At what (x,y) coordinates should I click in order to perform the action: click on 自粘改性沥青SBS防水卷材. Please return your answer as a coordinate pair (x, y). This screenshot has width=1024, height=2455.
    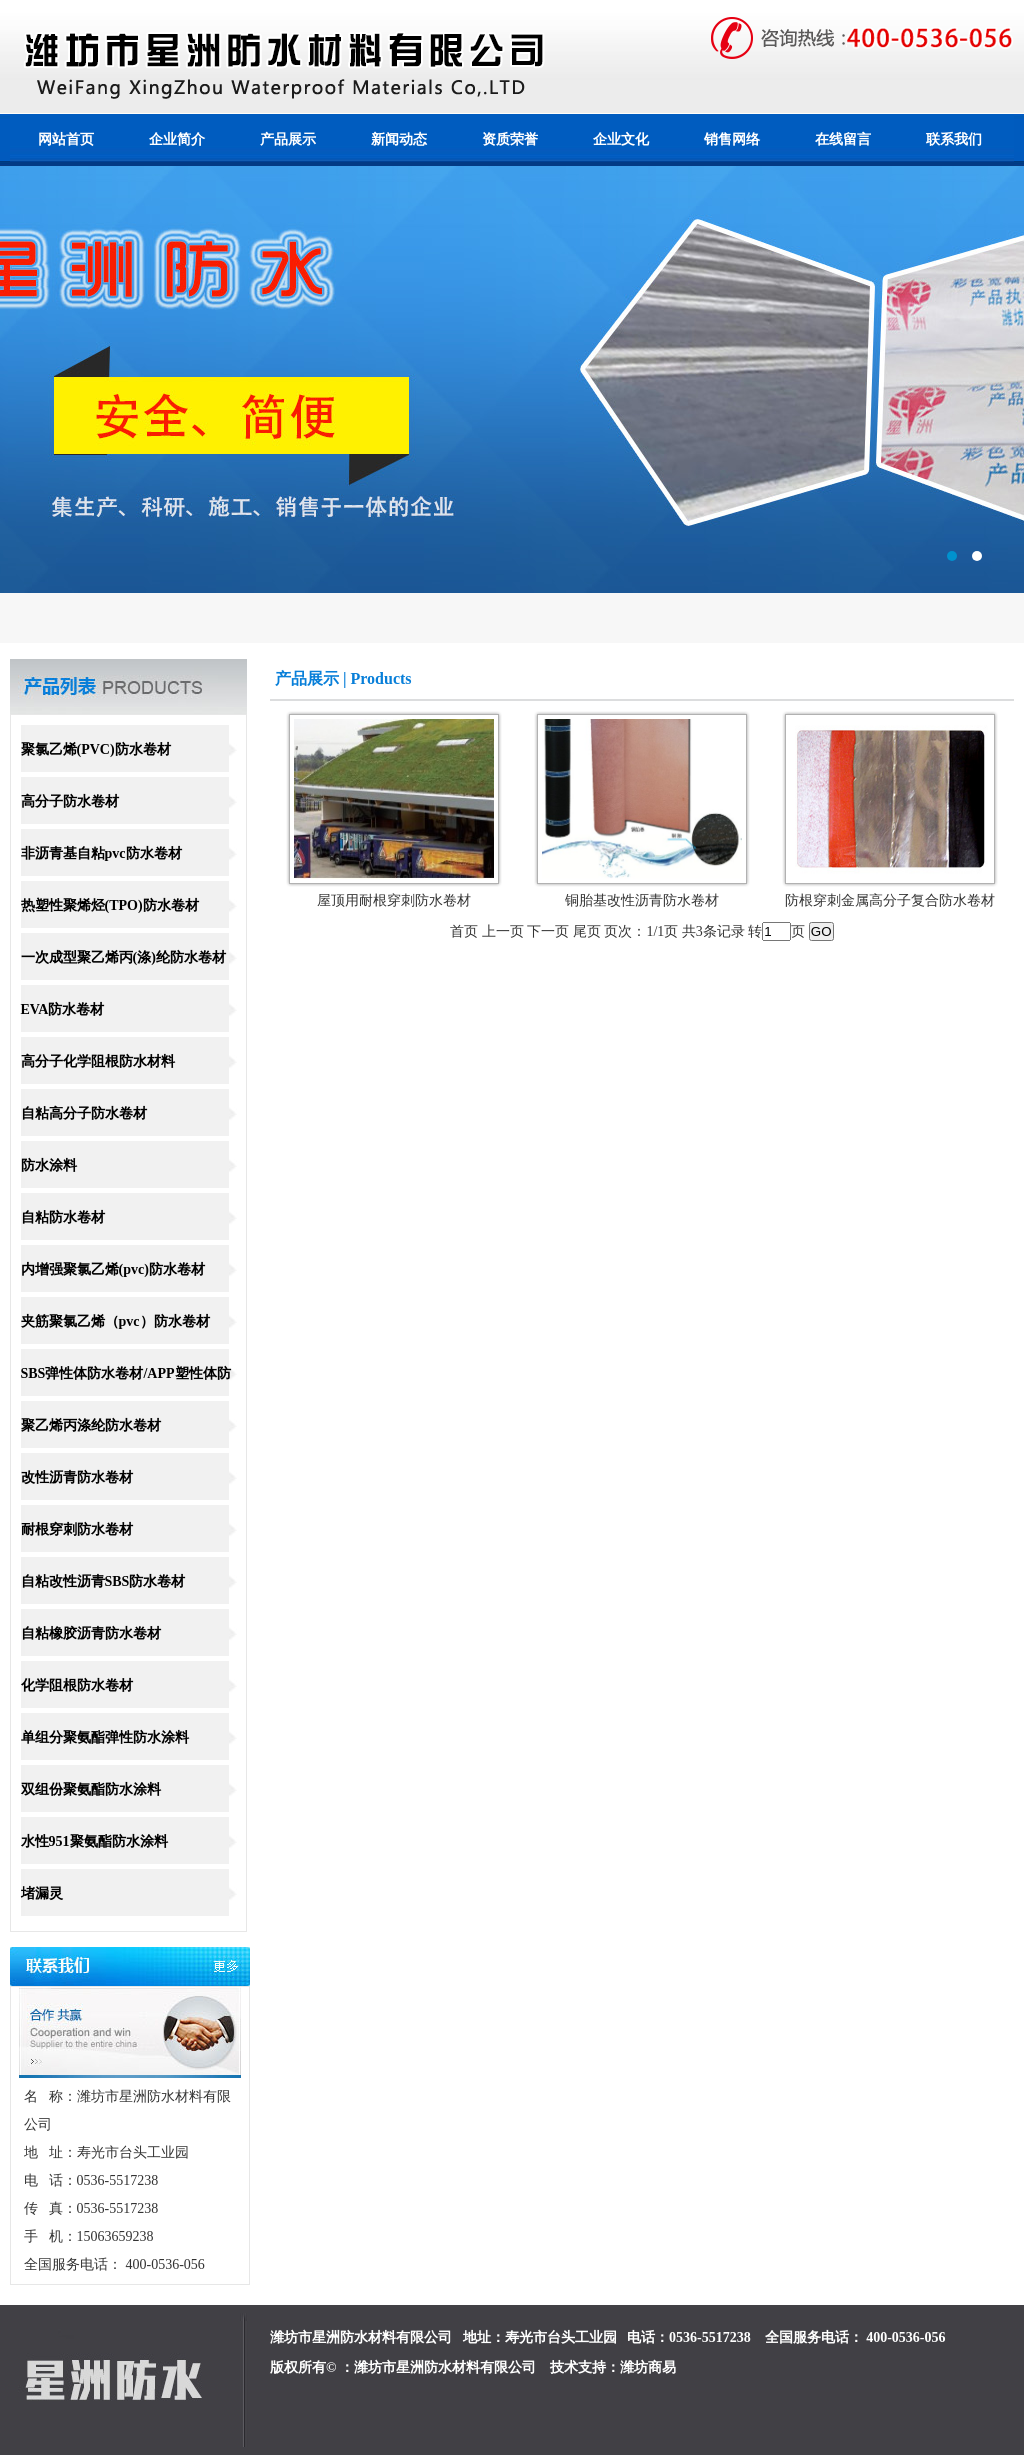
    Looking at the image, I should click on (103, 1581).